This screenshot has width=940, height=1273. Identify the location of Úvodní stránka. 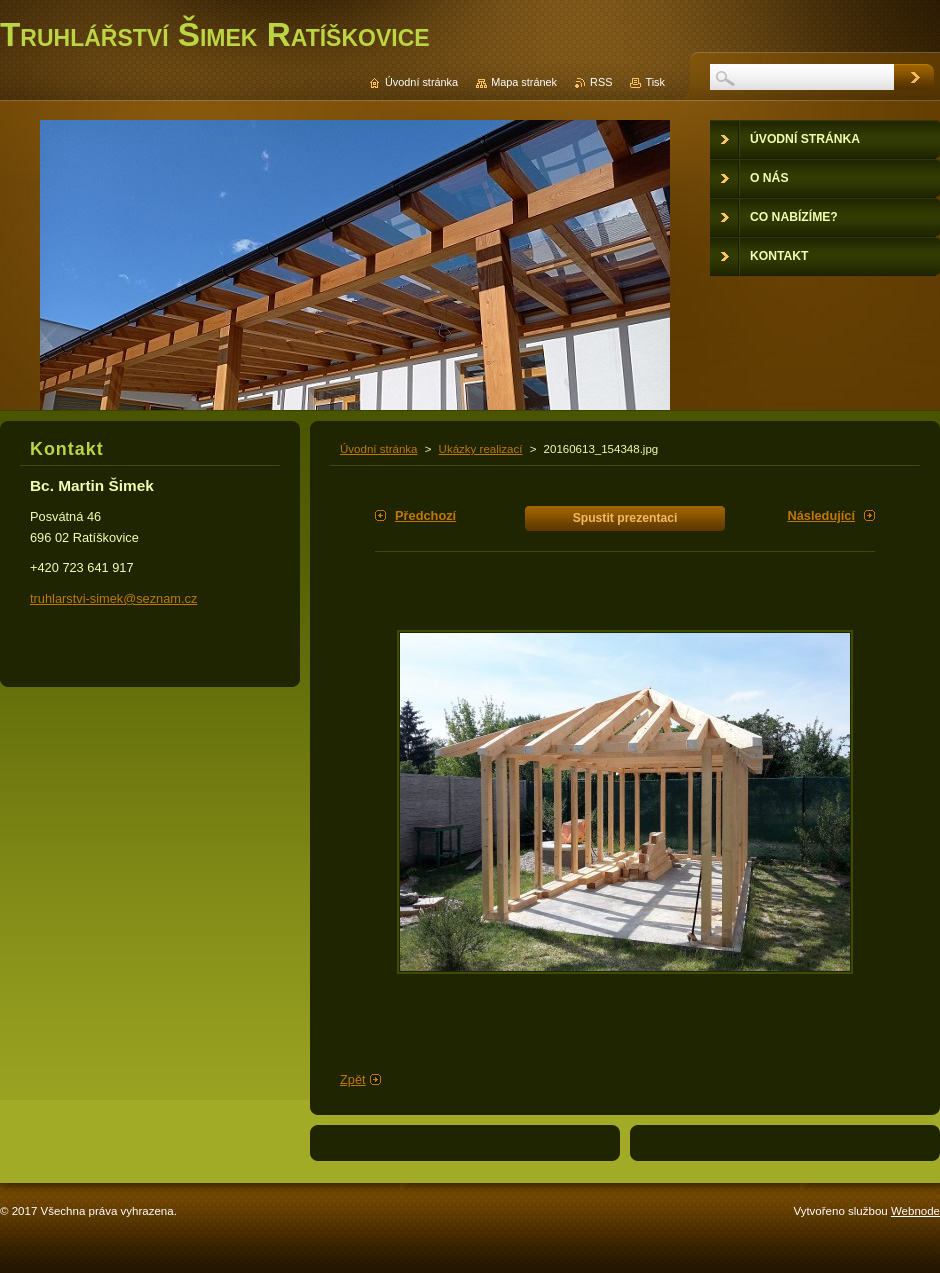
(378, 449).